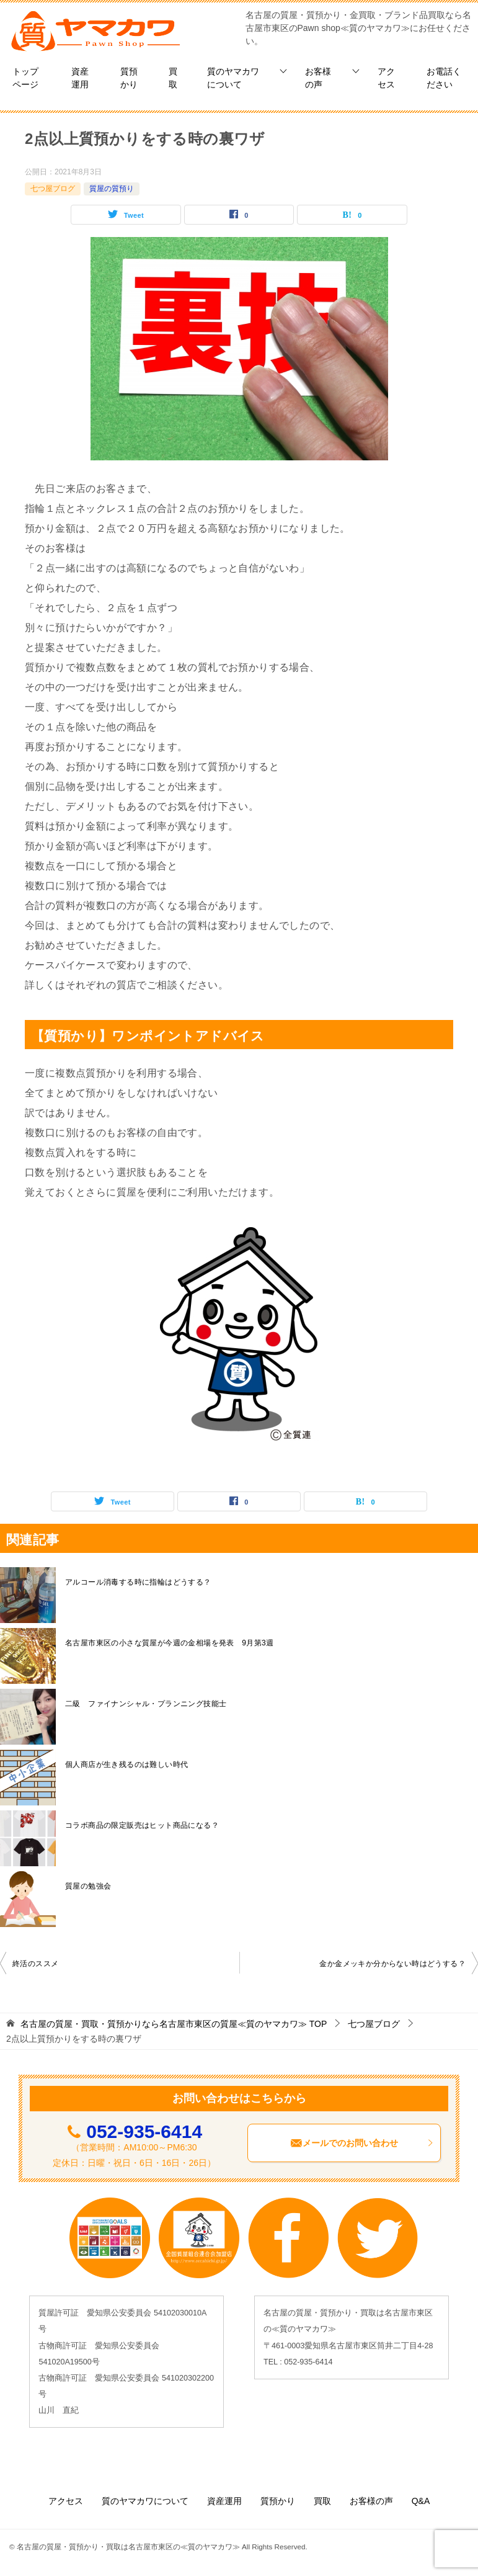  What do you see at coordinates (80, 77) in the screenshot?
I see `資産運用` at bounding box center [80, 77].